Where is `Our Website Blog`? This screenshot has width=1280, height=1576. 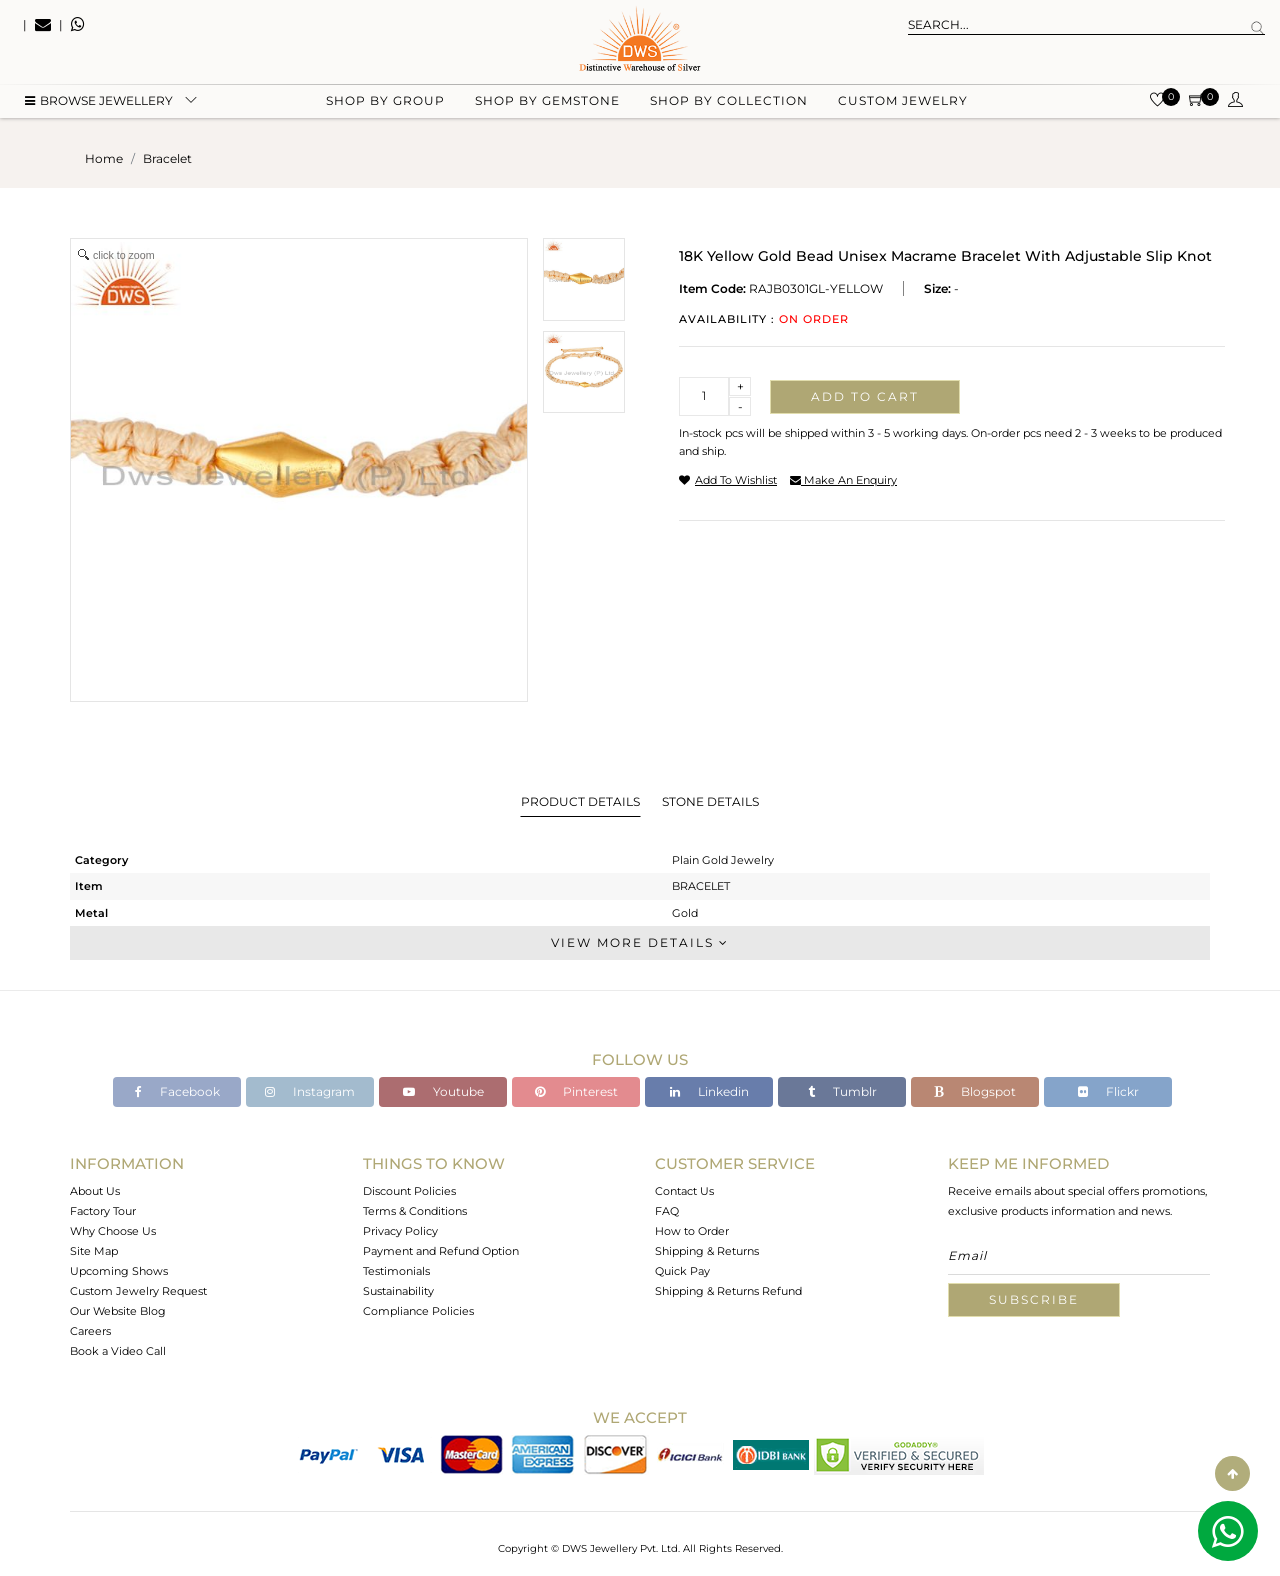
Our Website Blog is located at coordinates (118, 1311).